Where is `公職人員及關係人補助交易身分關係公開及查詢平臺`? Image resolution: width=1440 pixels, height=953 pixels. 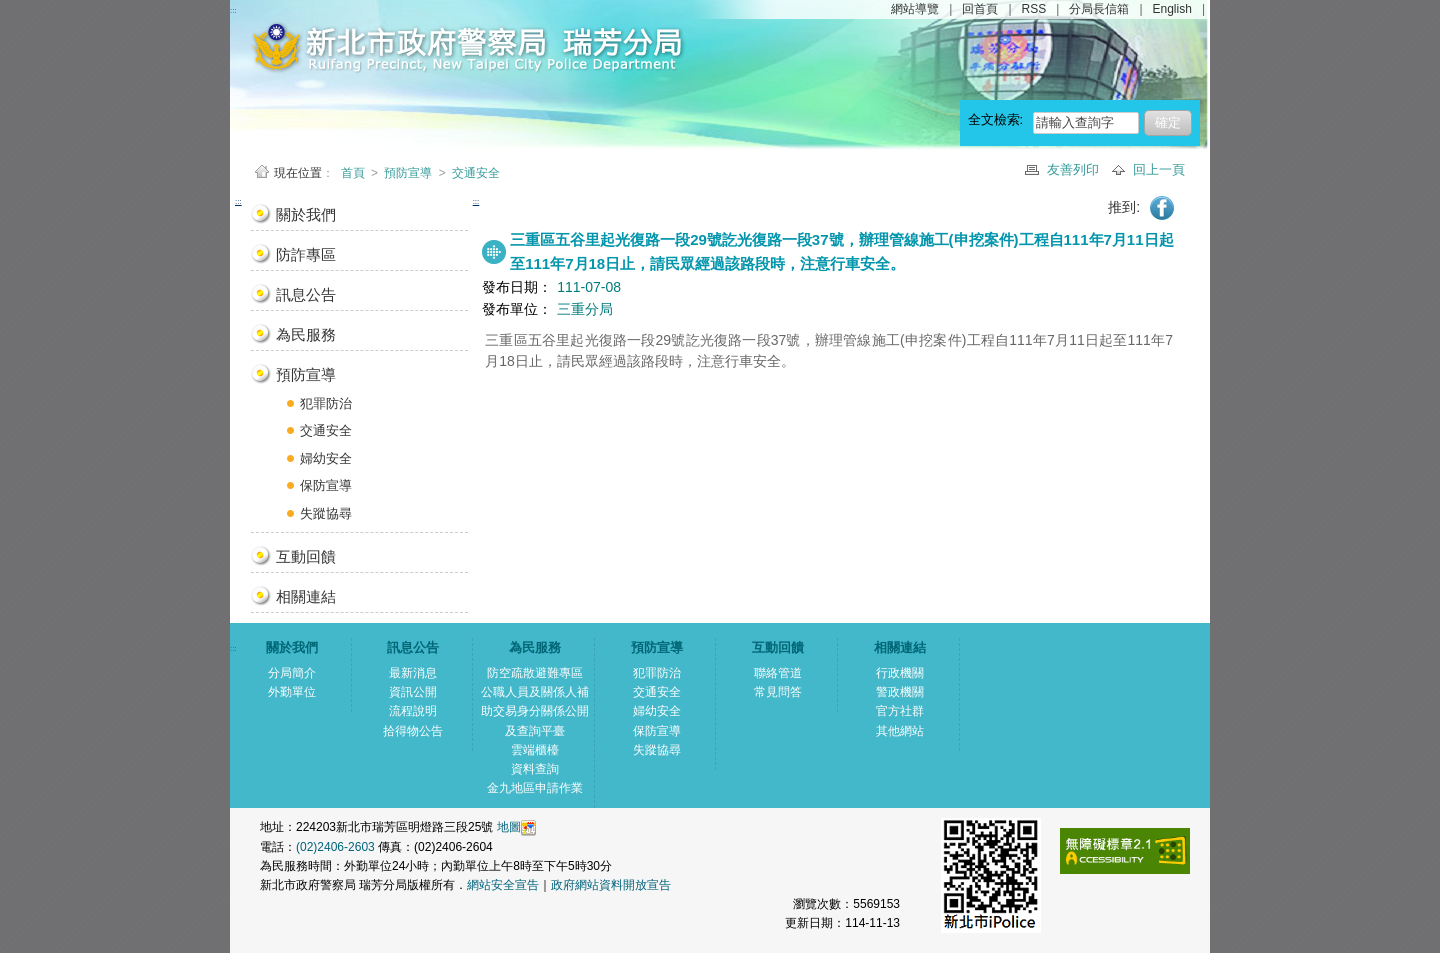
公職人員及關係人補助交易身分關係公開及查詢平臺 is located at coordinates (535, 711).